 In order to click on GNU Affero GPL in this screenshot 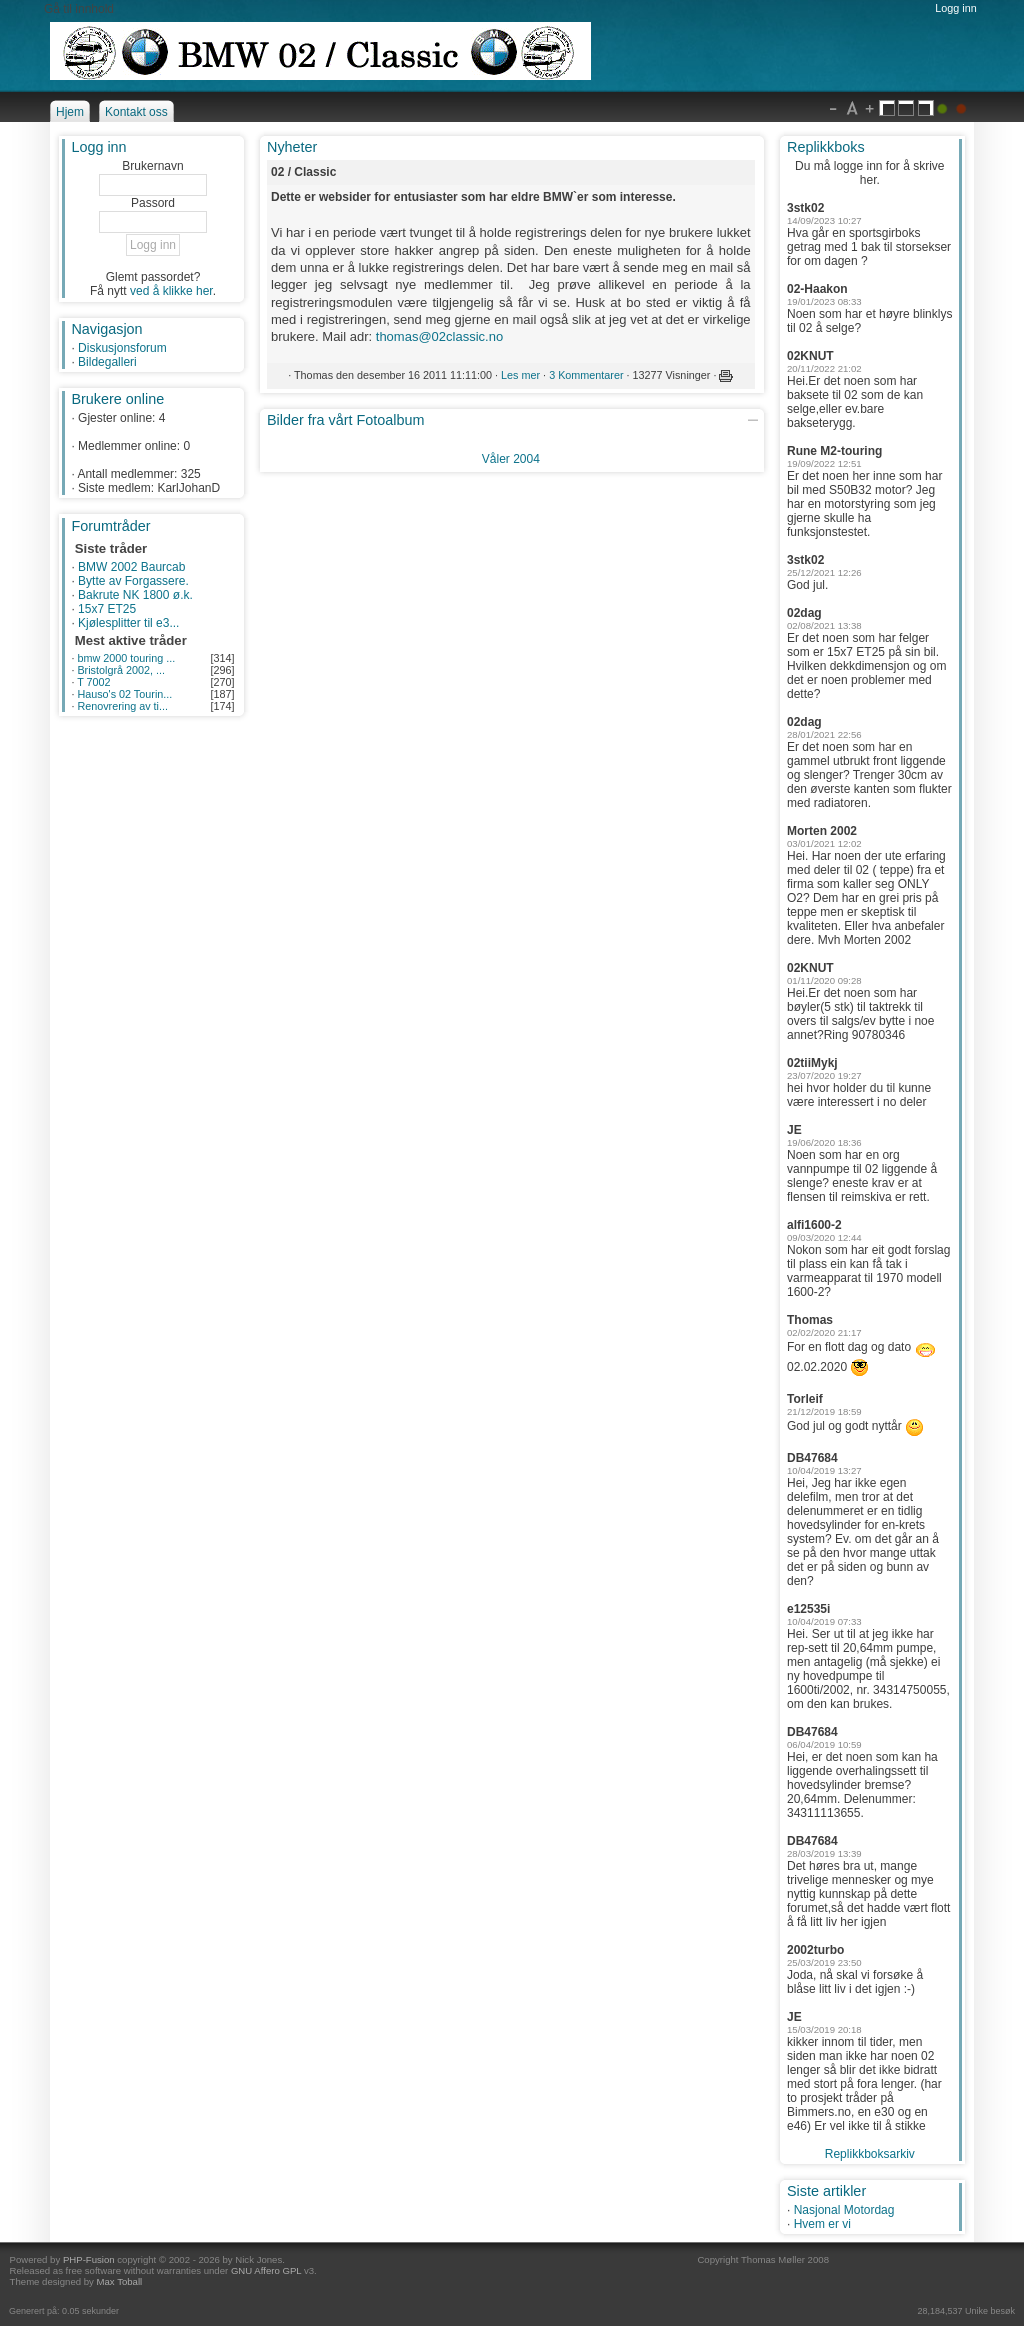, I will do `click(266, 2270)`.